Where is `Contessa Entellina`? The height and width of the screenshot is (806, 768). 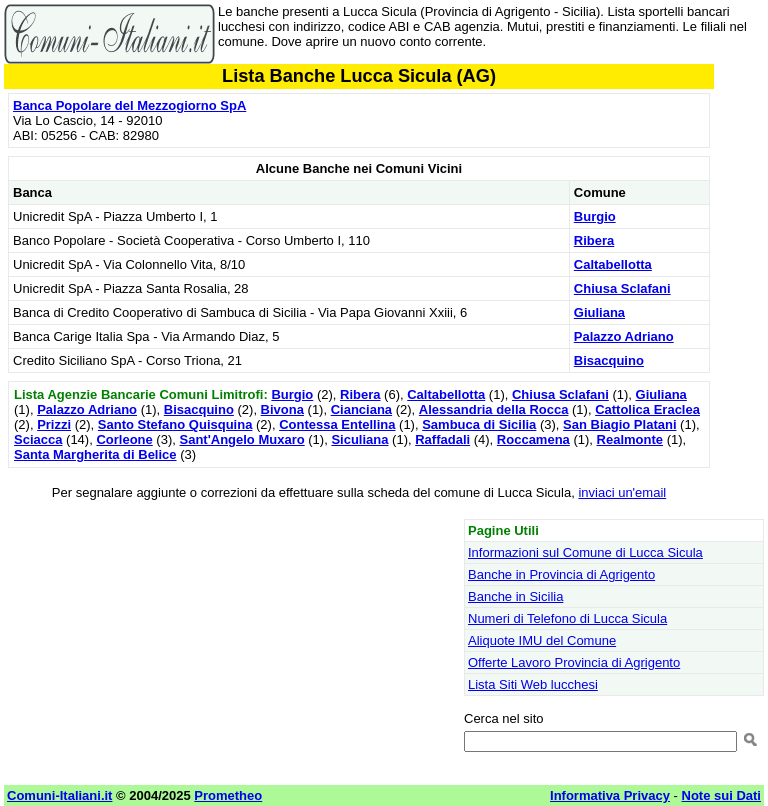
Contessa Entellina is located at coordinates (337, 424).